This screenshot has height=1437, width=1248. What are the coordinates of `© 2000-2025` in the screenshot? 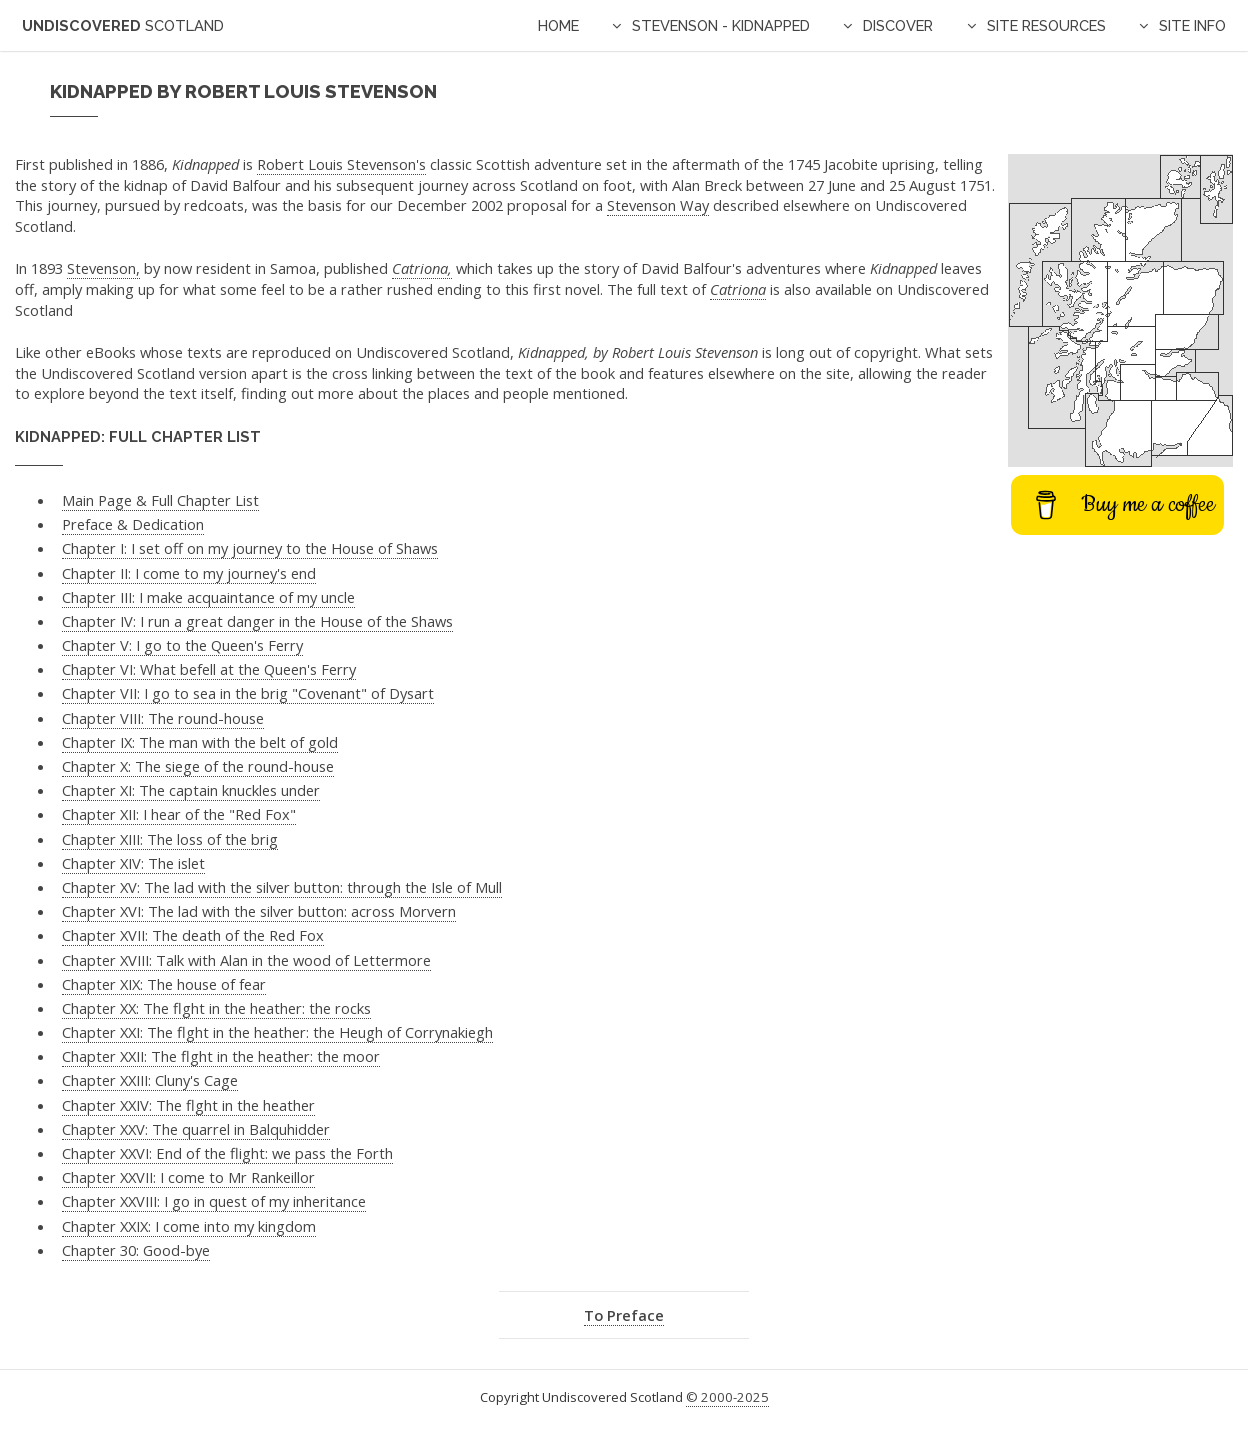 It's located at (727, 1397).